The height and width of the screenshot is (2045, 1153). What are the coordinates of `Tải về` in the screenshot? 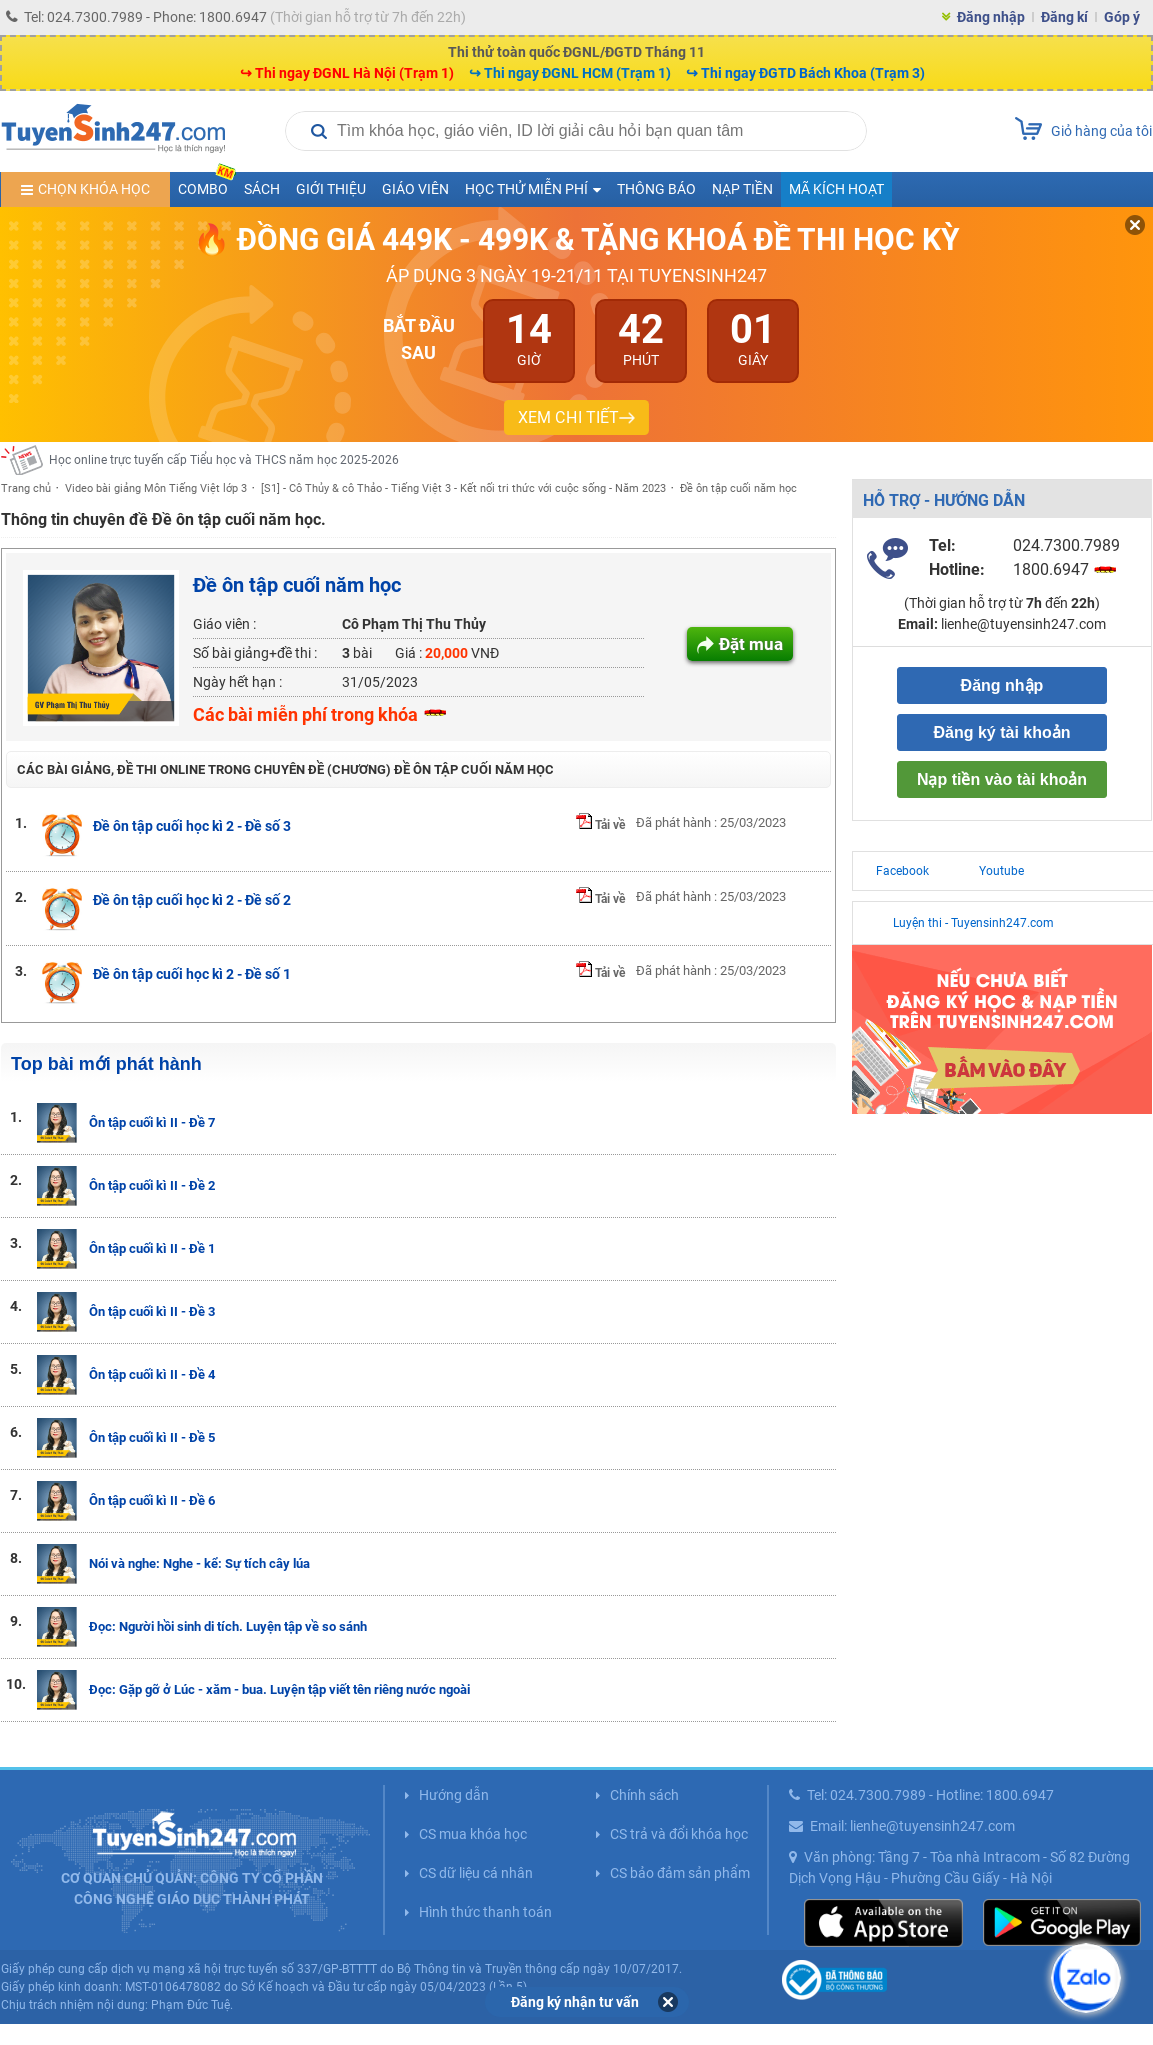 It's located at (600, 825).